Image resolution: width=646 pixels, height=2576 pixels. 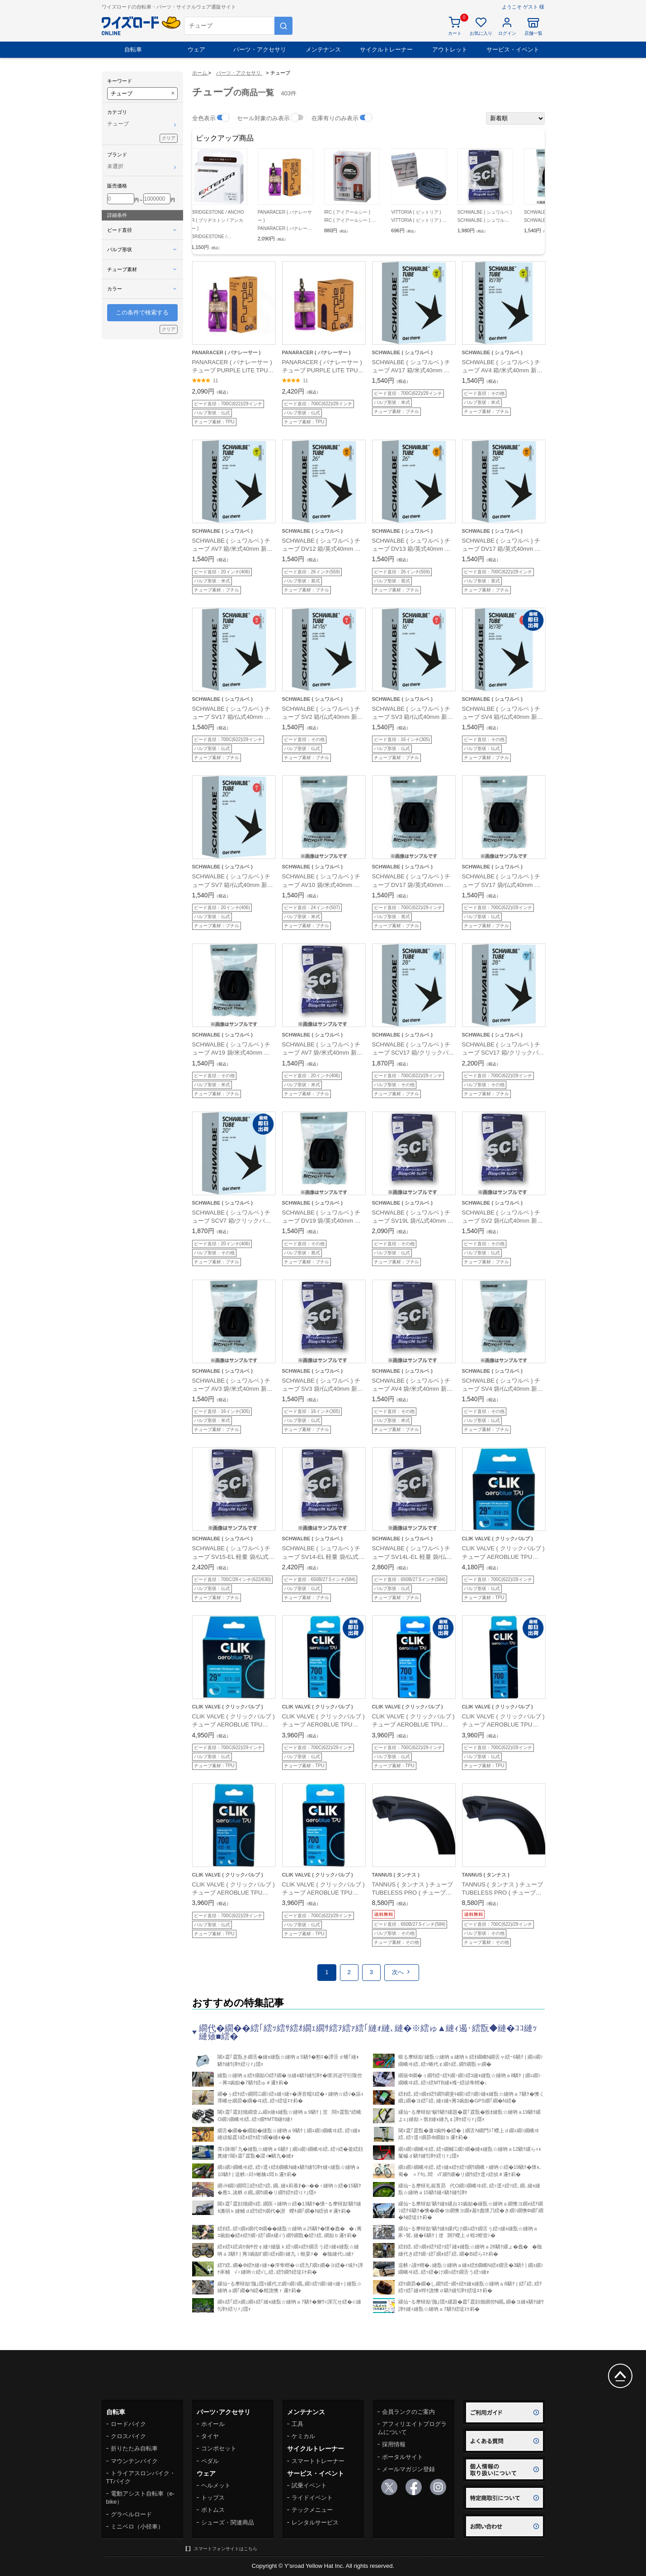 What do you see at coordinates (133, 49) in the screenshot?
I see `自転車` at bounding box center [133, 49].